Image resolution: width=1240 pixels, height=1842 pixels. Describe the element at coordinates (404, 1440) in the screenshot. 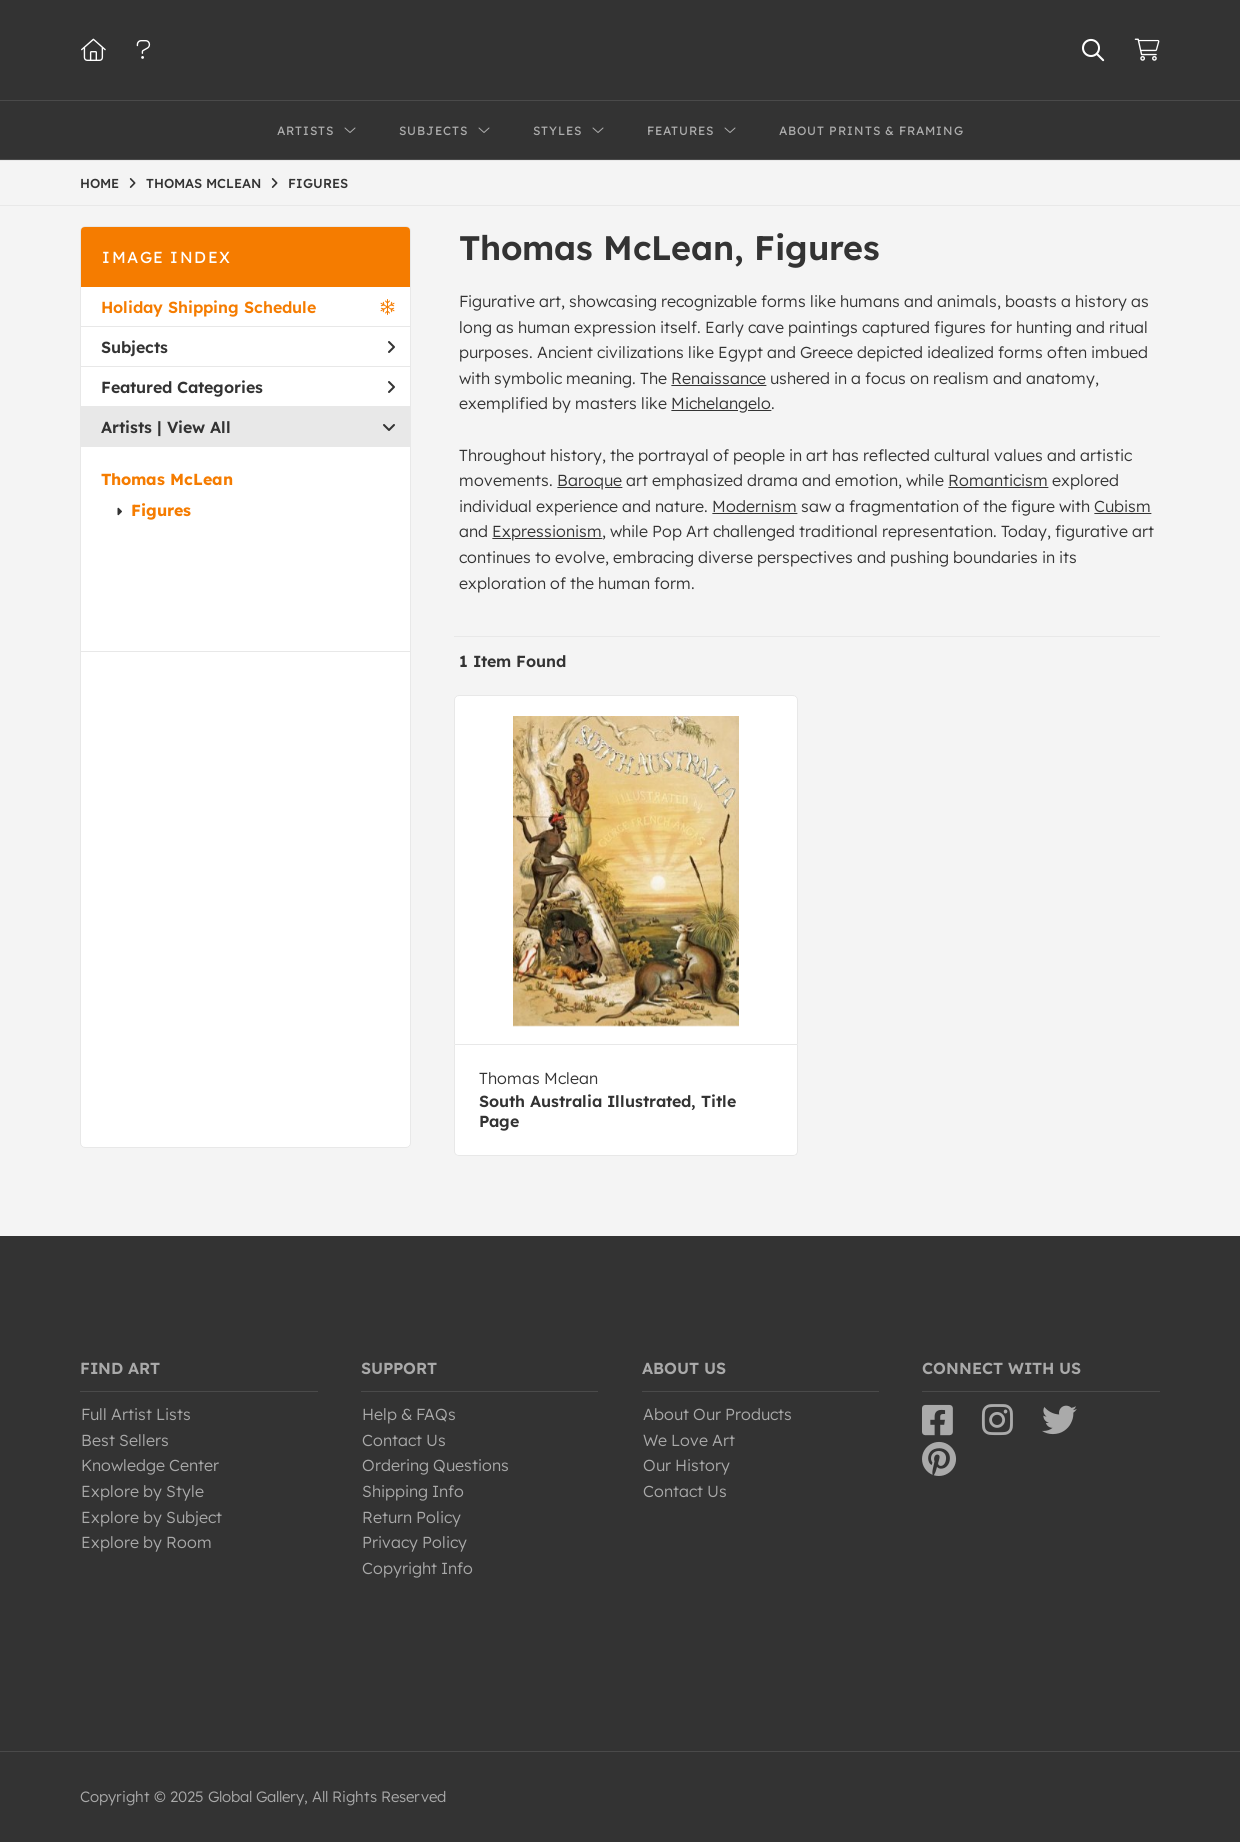

I see `Contact Us` at that location.